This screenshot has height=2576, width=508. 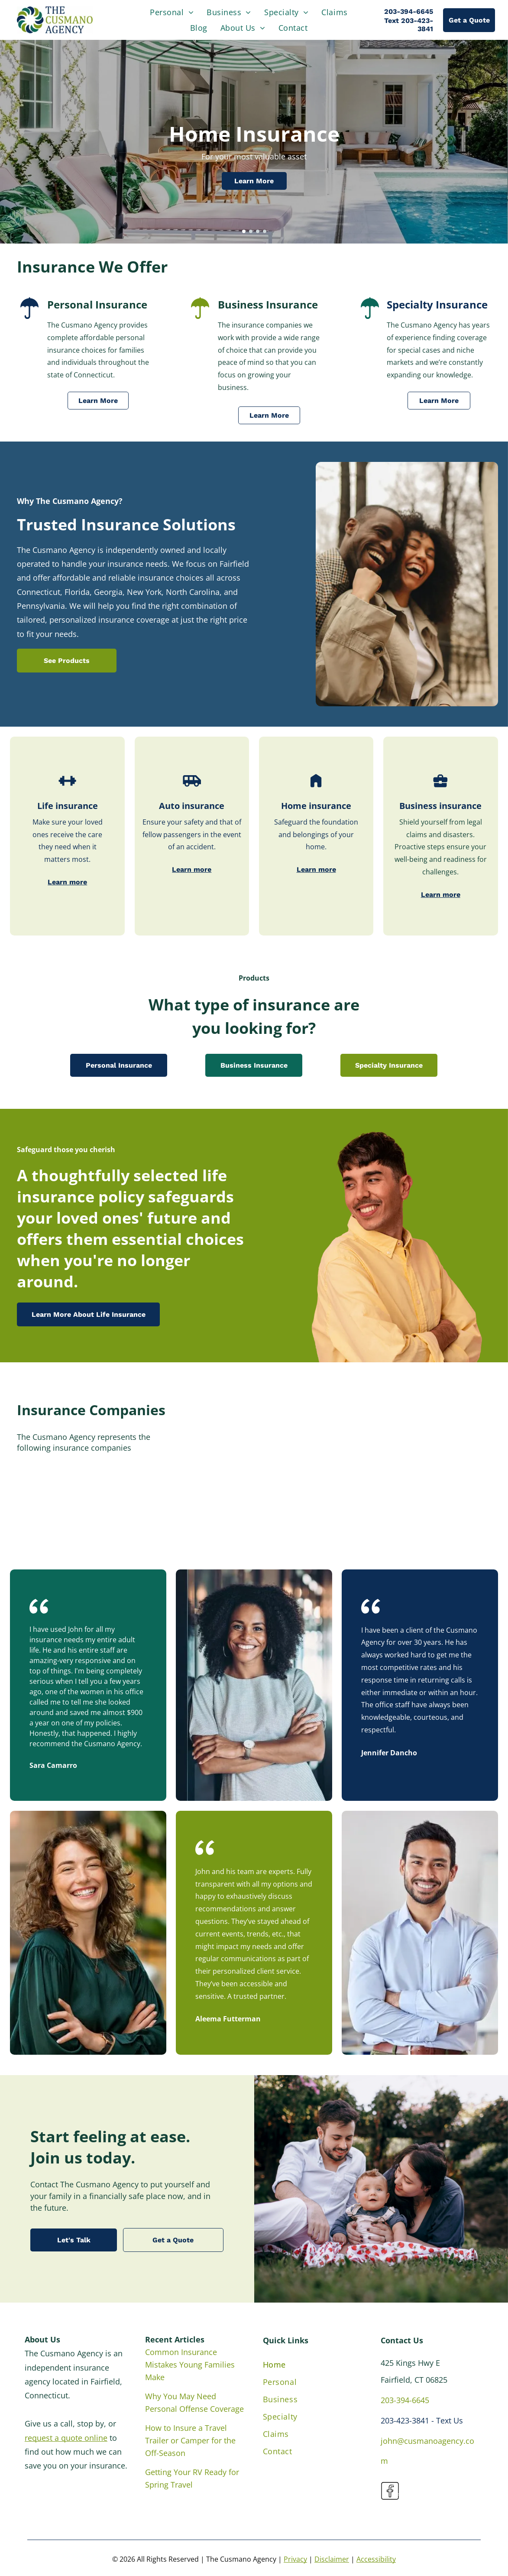 What do you see at coordinates (250, 231) in the screenshot?
I see `[go to slide 2]` at bounding box center [250, 231].